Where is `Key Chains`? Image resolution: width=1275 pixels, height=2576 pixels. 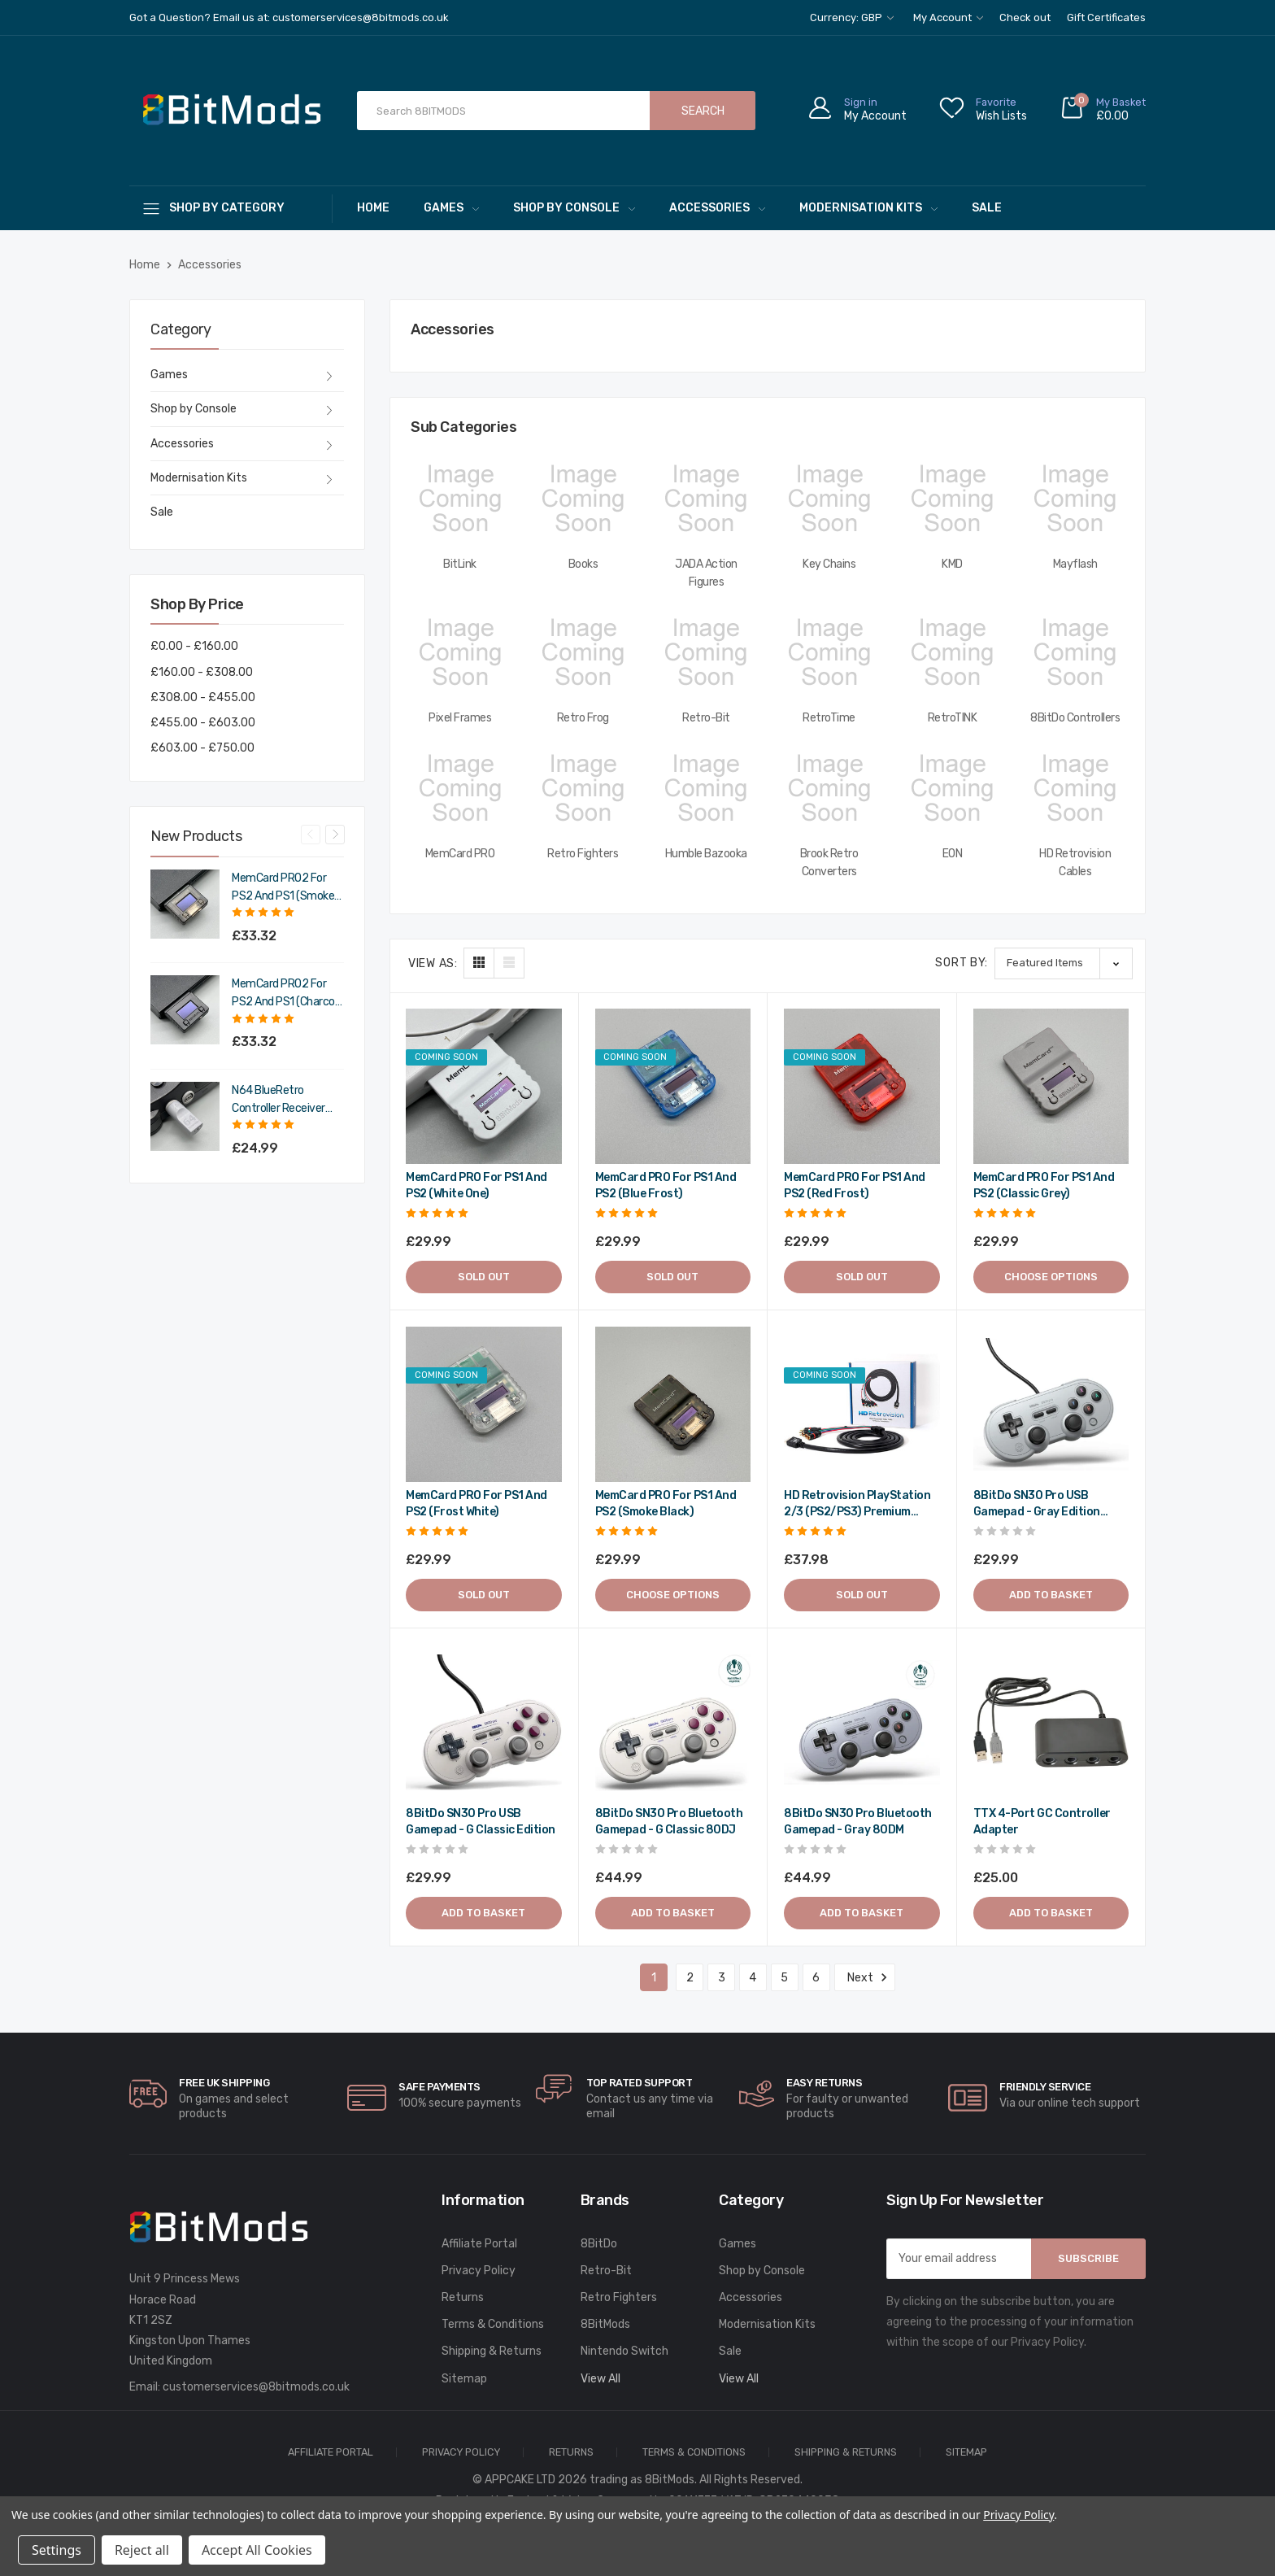 Key Chains is located at coordinates (829, 564).